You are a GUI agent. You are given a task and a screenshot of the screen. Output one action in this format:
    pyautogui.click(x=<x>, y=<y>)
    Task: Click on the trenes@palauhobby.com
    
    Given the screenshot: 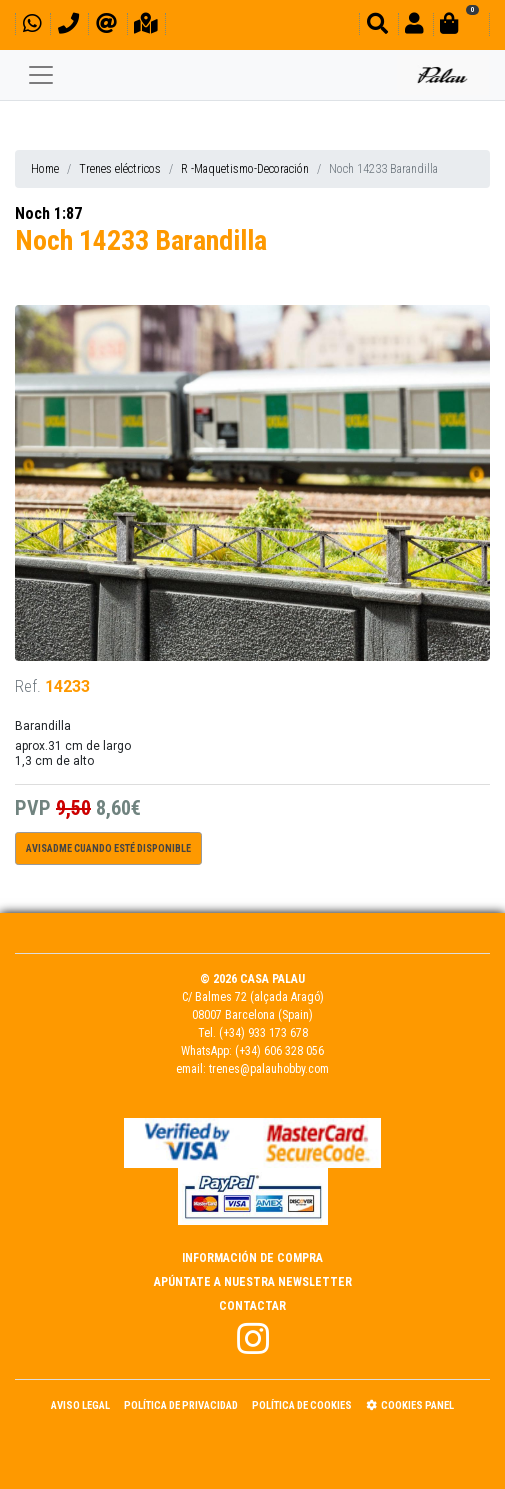 What is the action you would take?
    pyautogui.click(x=269, y=1069)
    